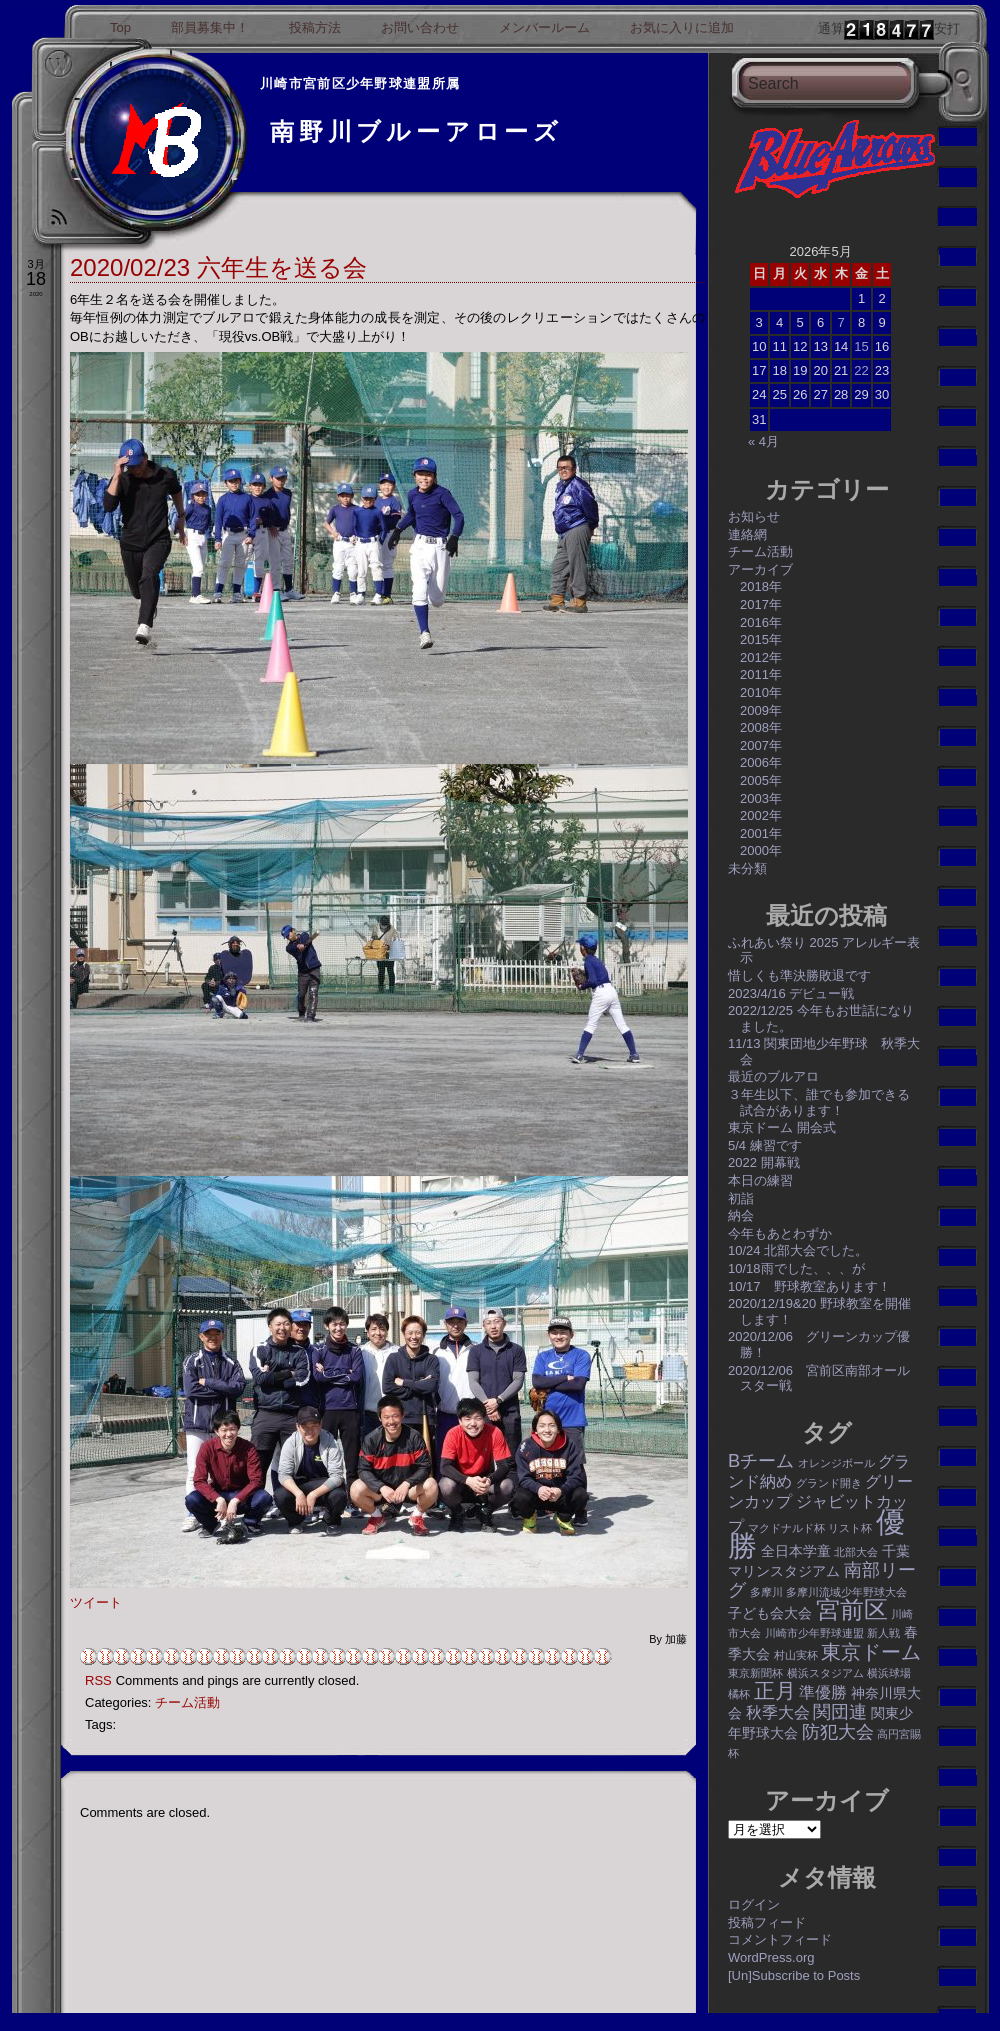 This screenshot has height=2031, width=1000. What do you see at coordinates (761, 780) in the screenshot?
I see `2005年` at bounding box center [761, 780].